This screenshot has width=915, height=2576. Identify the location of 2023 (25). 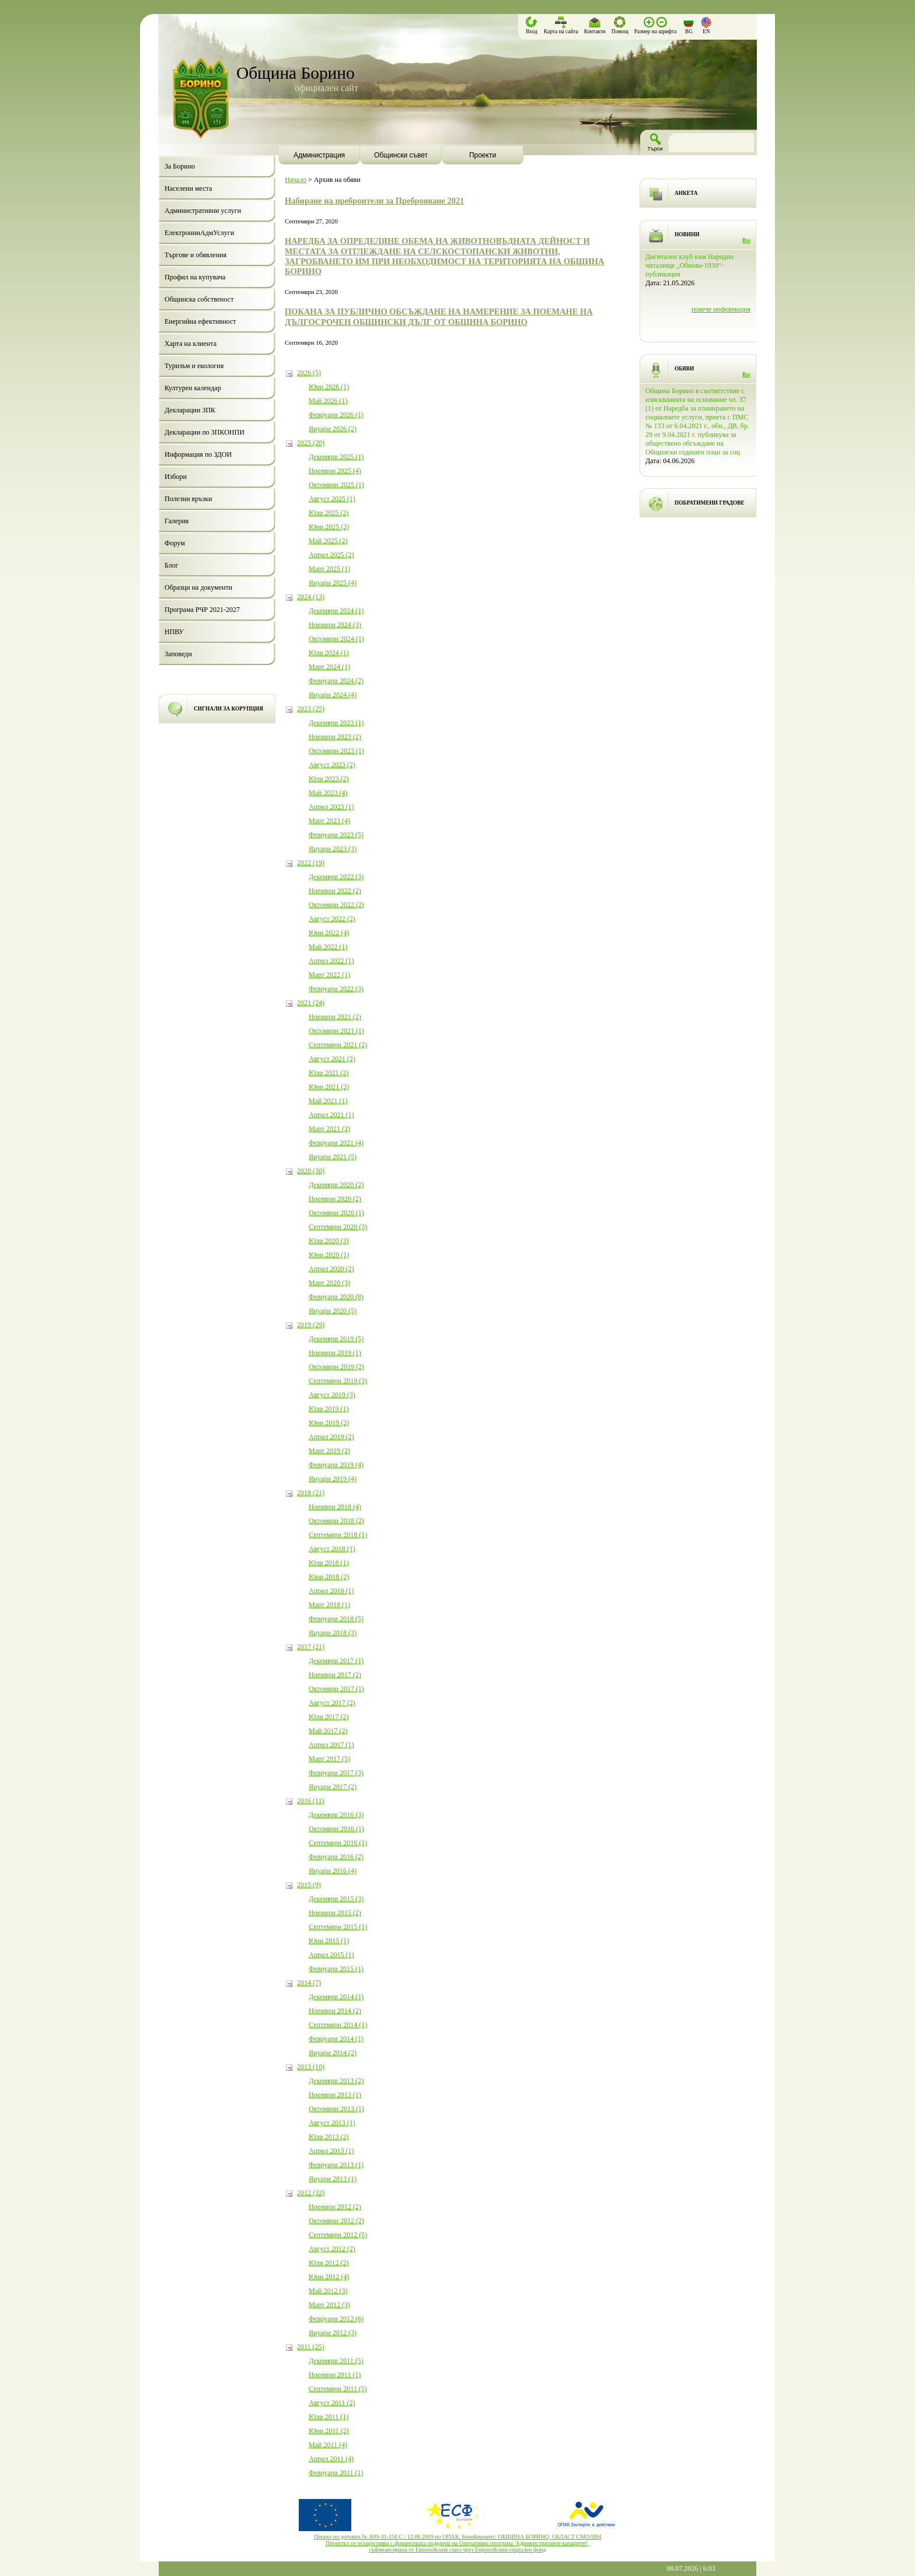
(310, 709).